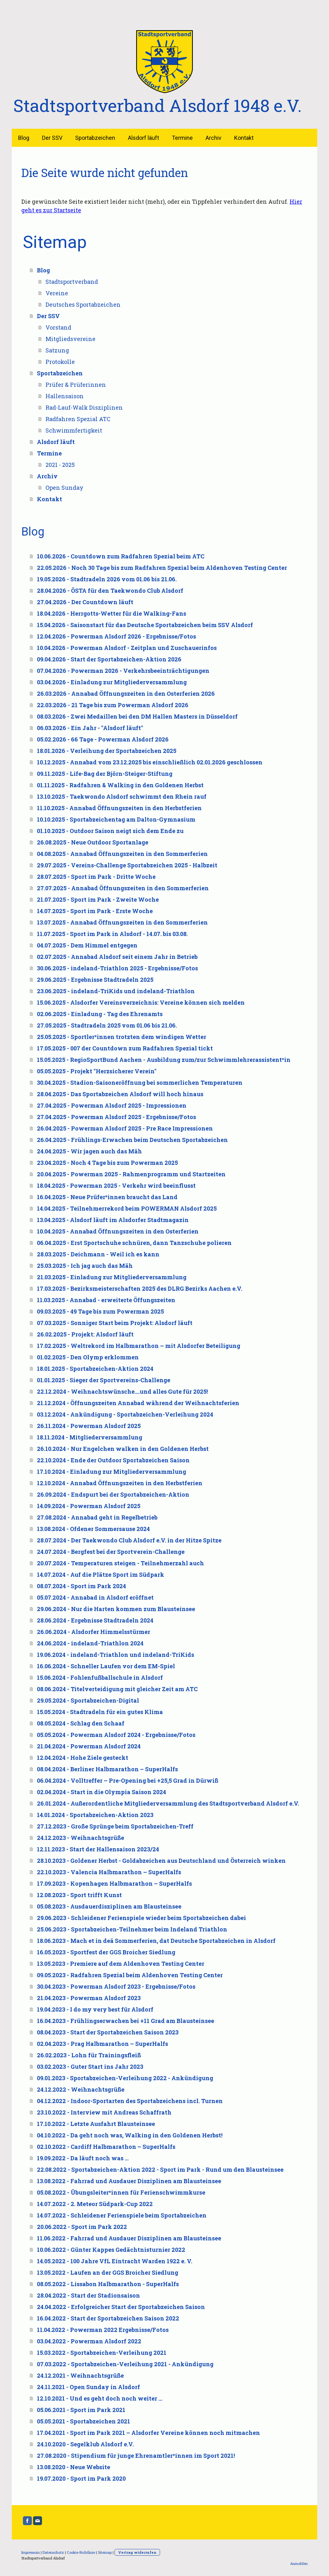 Image resolution: width=329 pixels, height=2576 pixels. I want to click on Impressum, so click(30, 2552).